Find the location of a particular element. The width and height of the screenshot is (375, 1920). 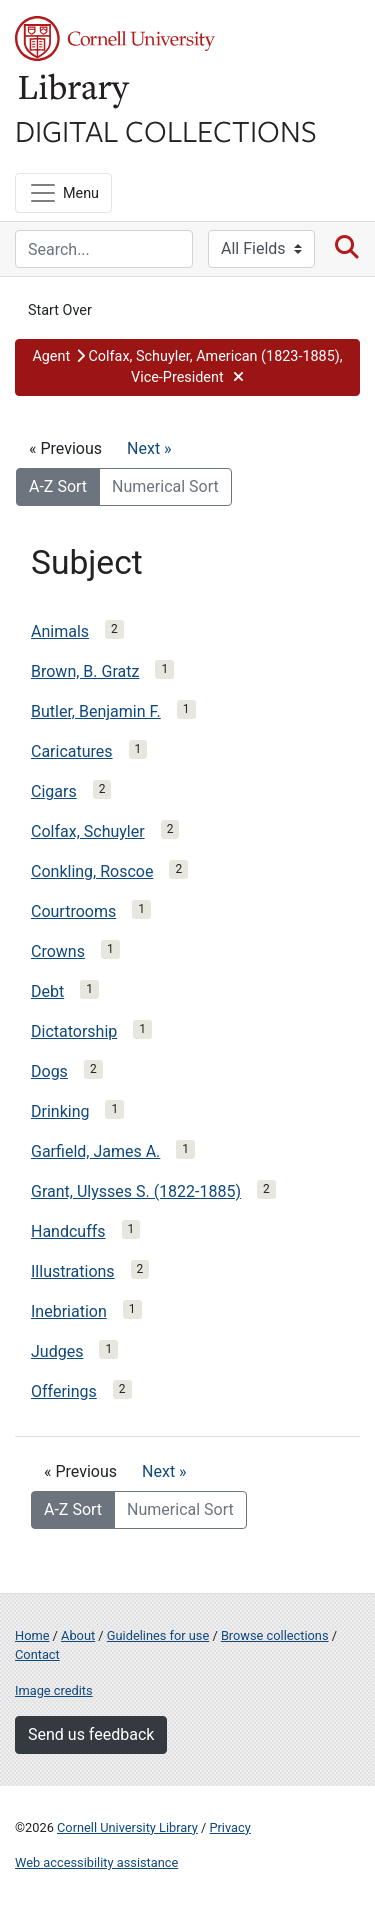

Dictatorship is located at coordinates (74, 1031).